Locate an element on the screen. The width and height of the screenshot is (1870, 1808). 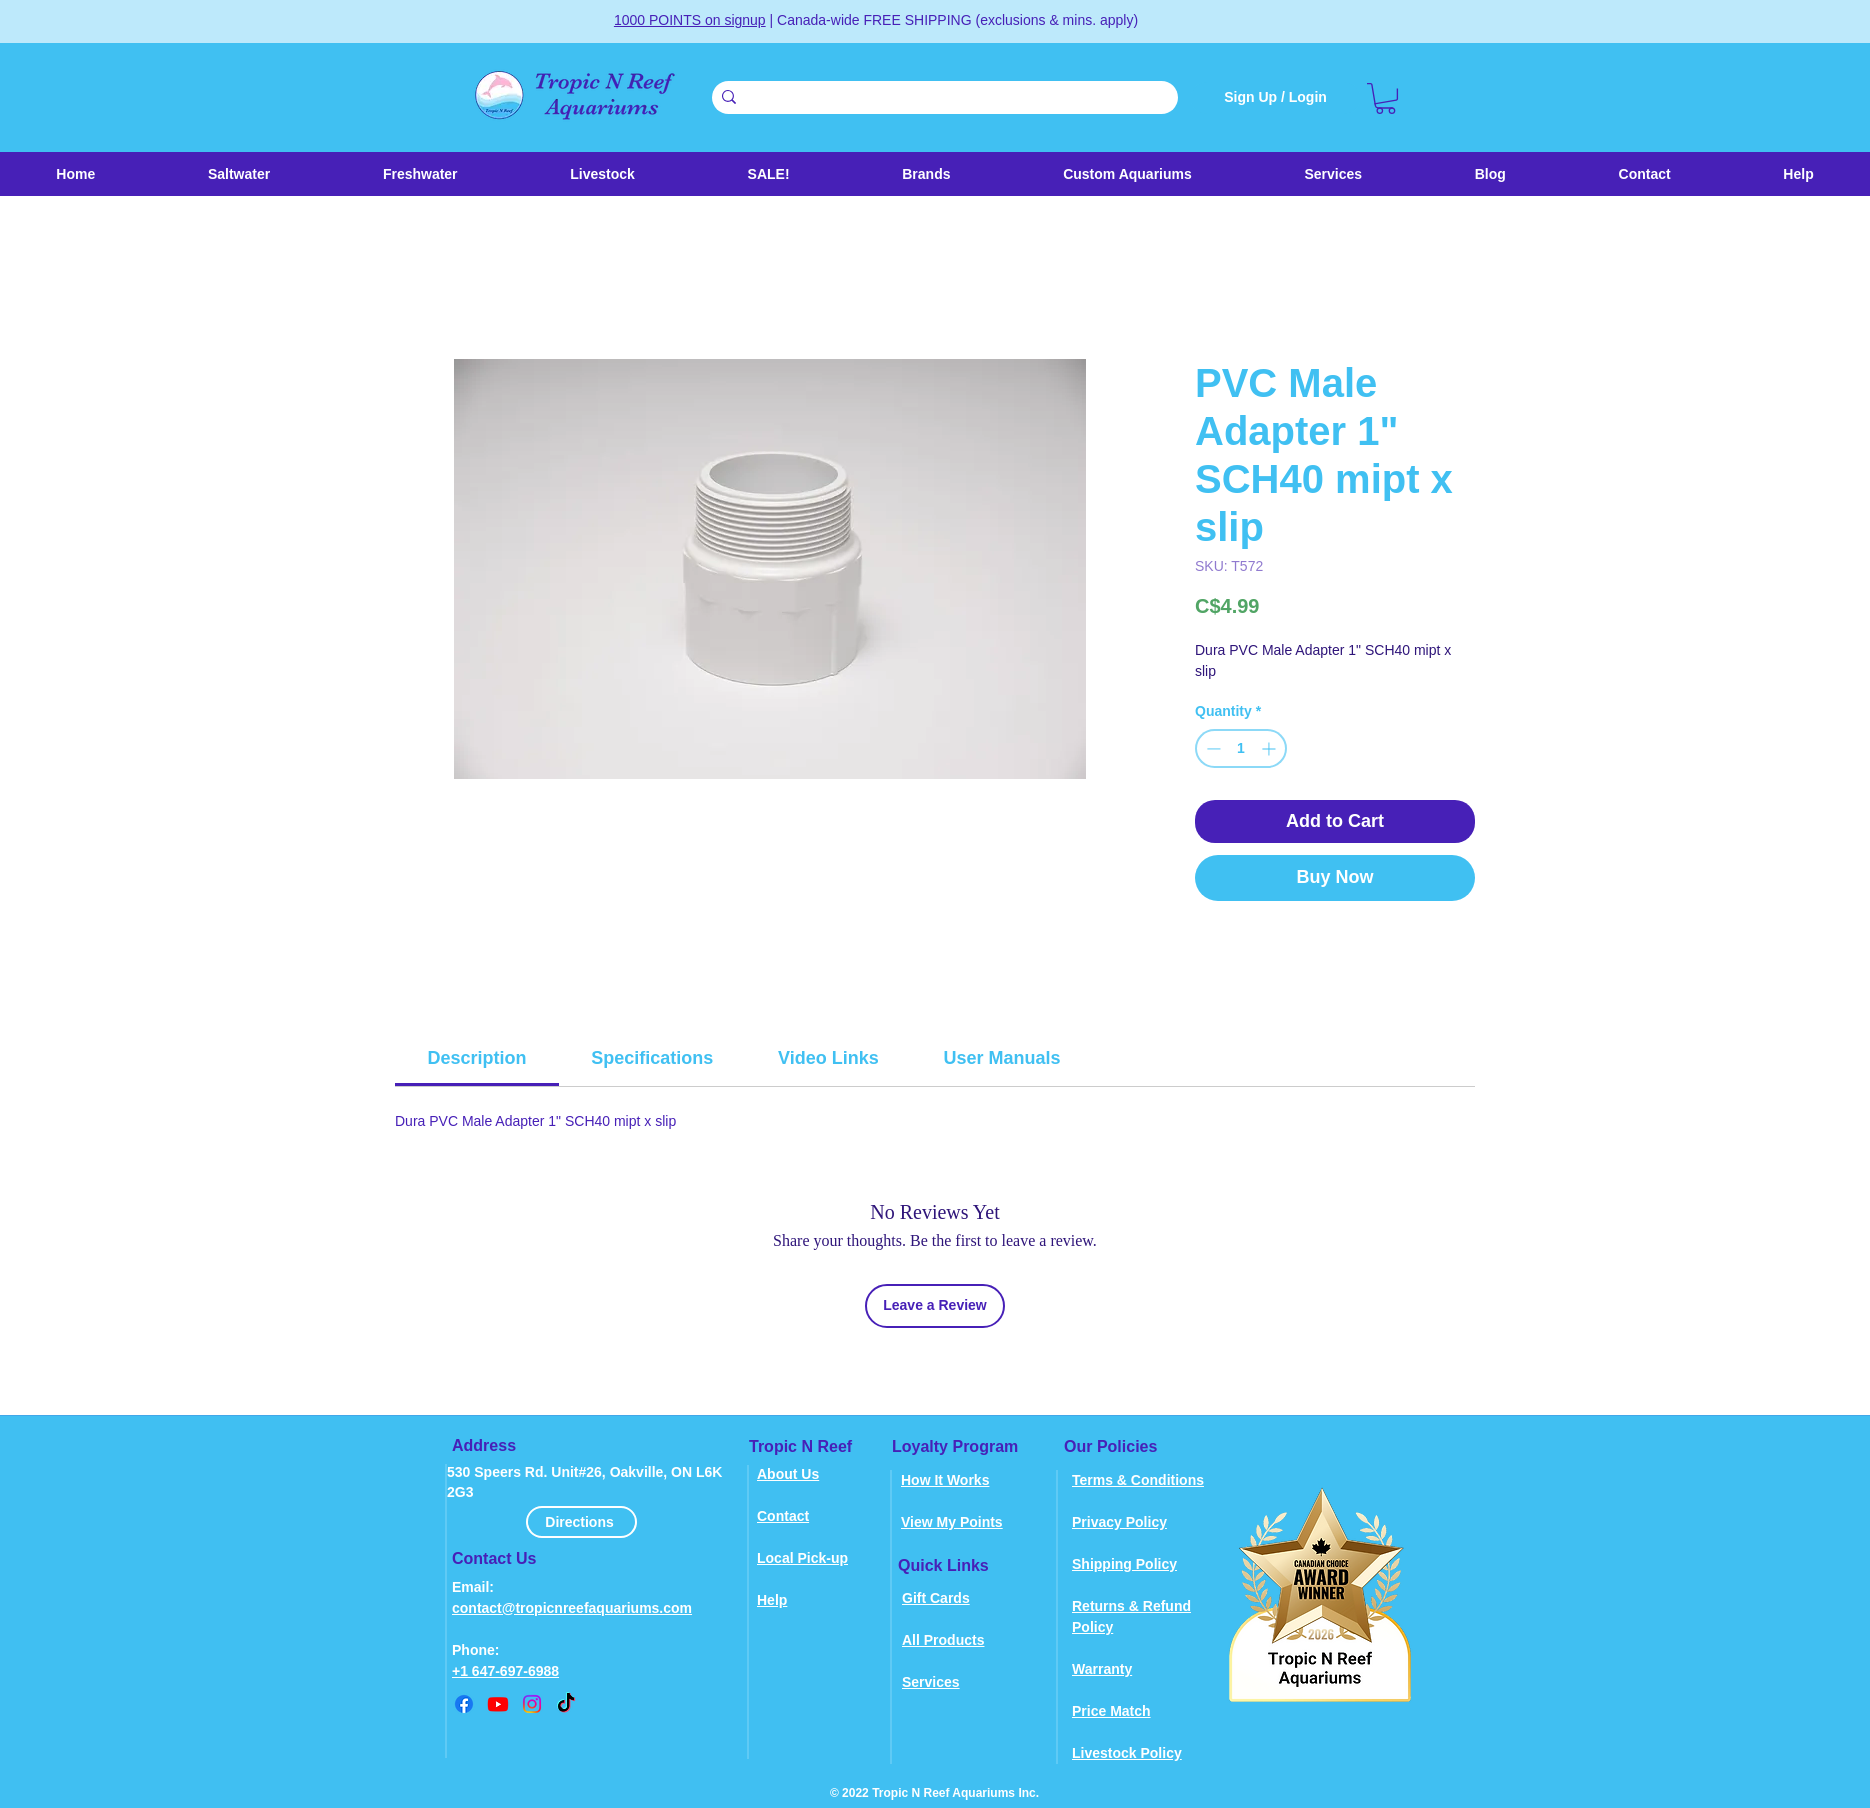
[spinbutton] is located at coordinates (1241, 748).